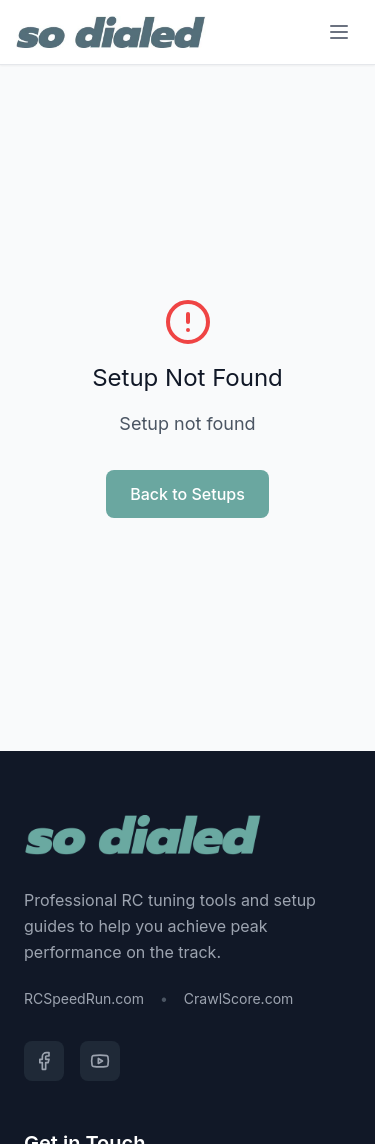  I want to click on RCSpeedRun.com, so click(84, 998).